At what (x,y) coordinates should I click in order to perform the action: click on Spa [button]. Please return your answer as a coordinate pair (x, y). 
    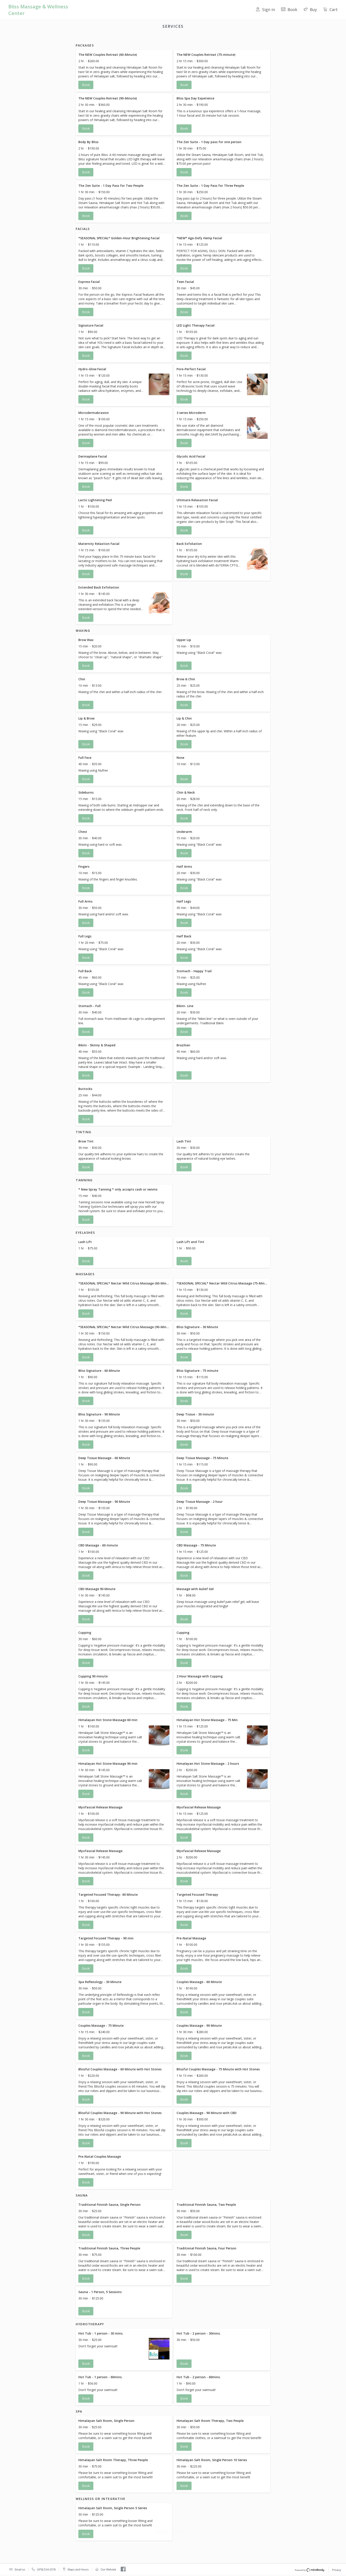
    Looking at the image, I should click on (243, 38).